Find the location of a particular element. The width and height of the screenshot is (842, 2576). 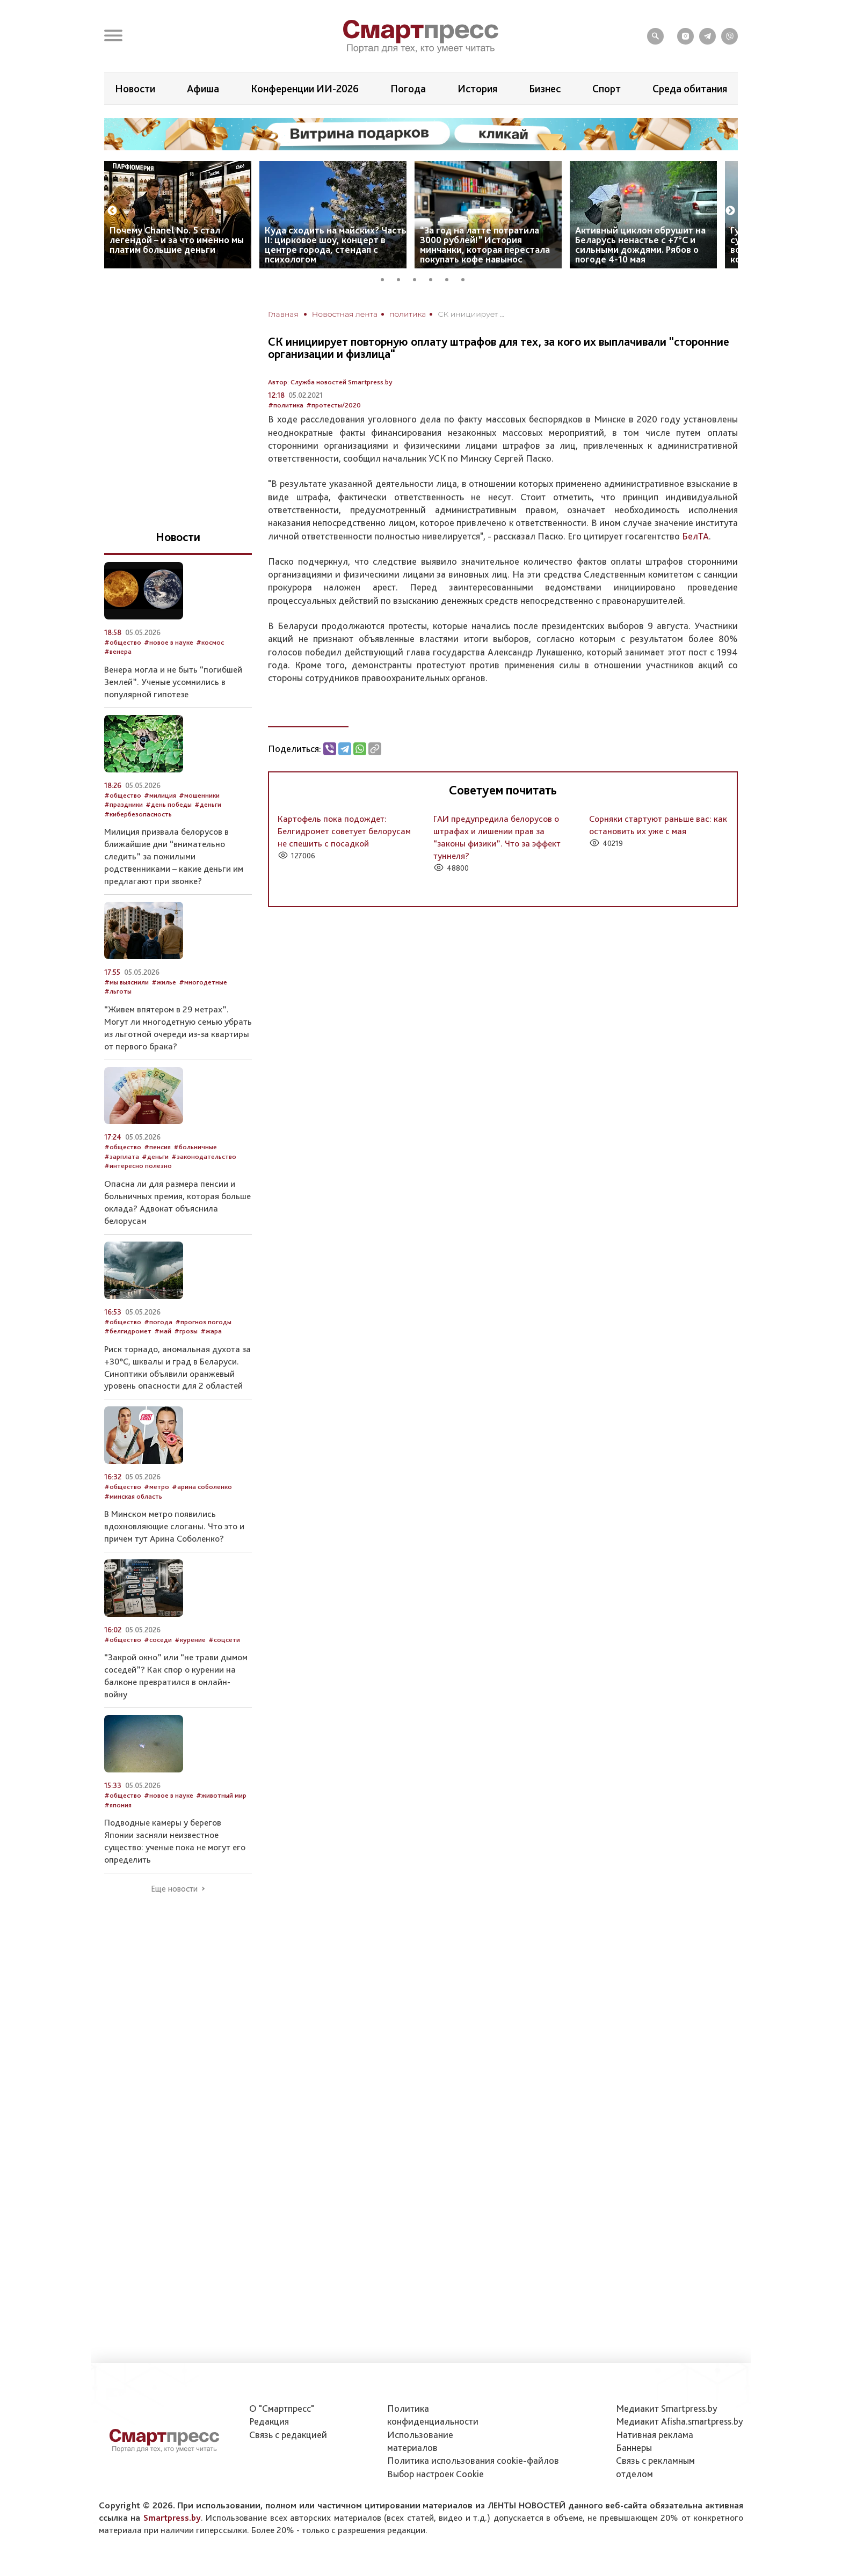

#белгидромет is located at coordinates (127, 1331).